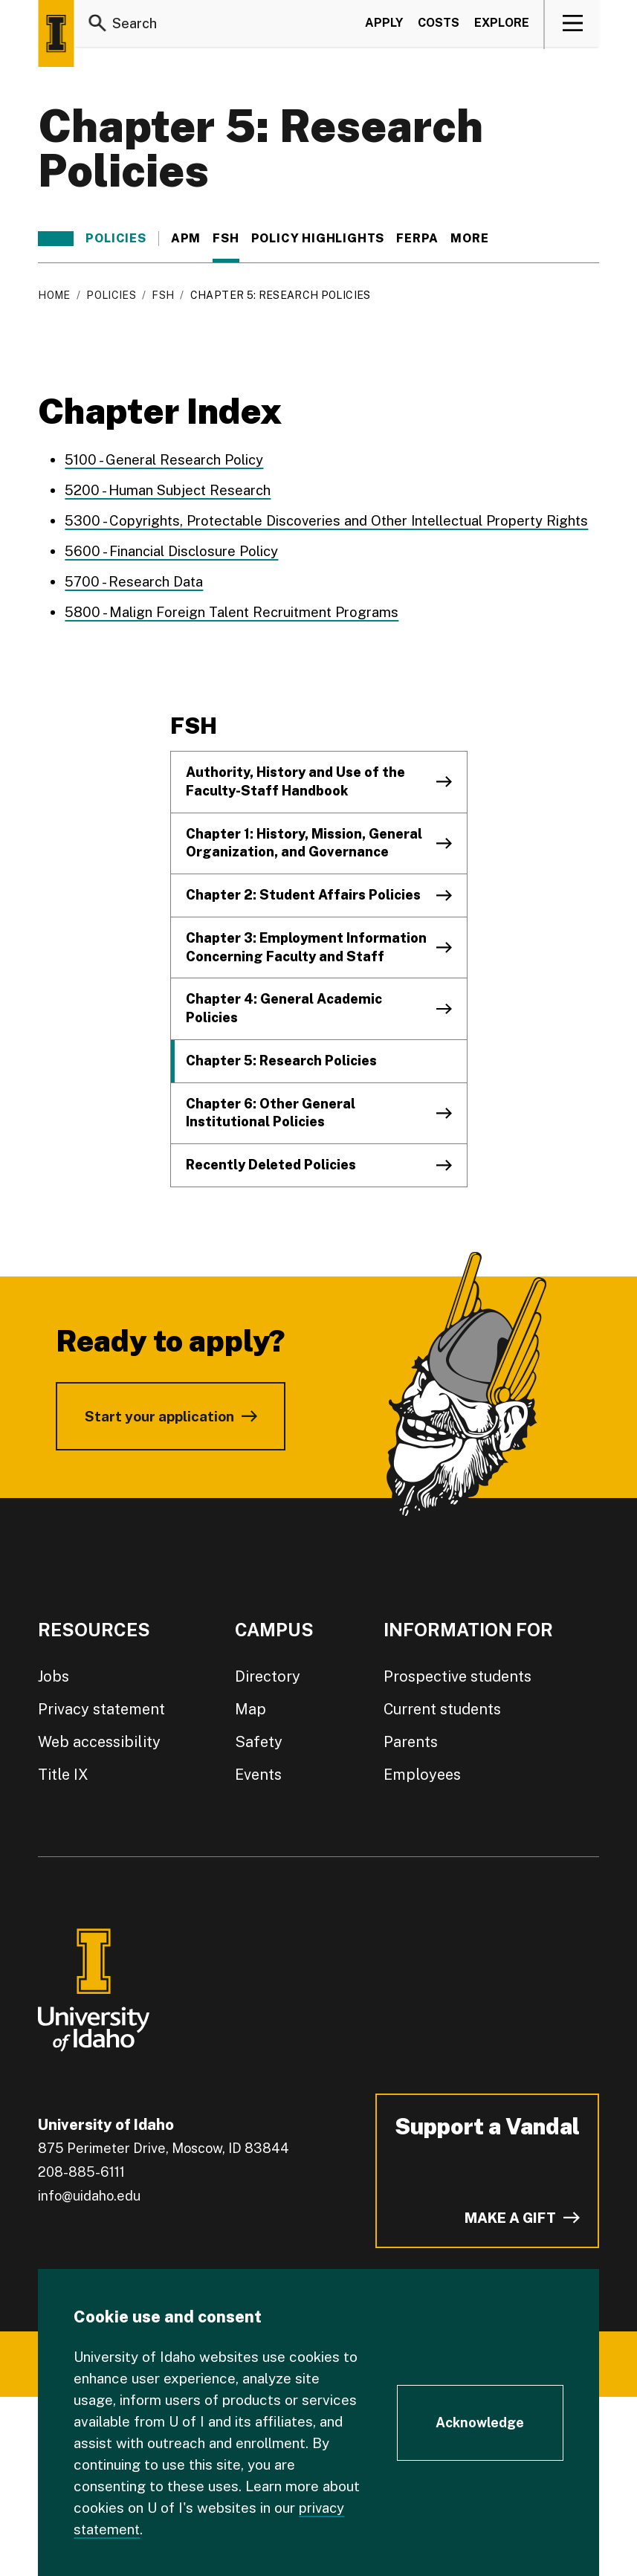 This screenshot has width=637, height=2576. I want to click on Policy Highlights, so click(318, 239).